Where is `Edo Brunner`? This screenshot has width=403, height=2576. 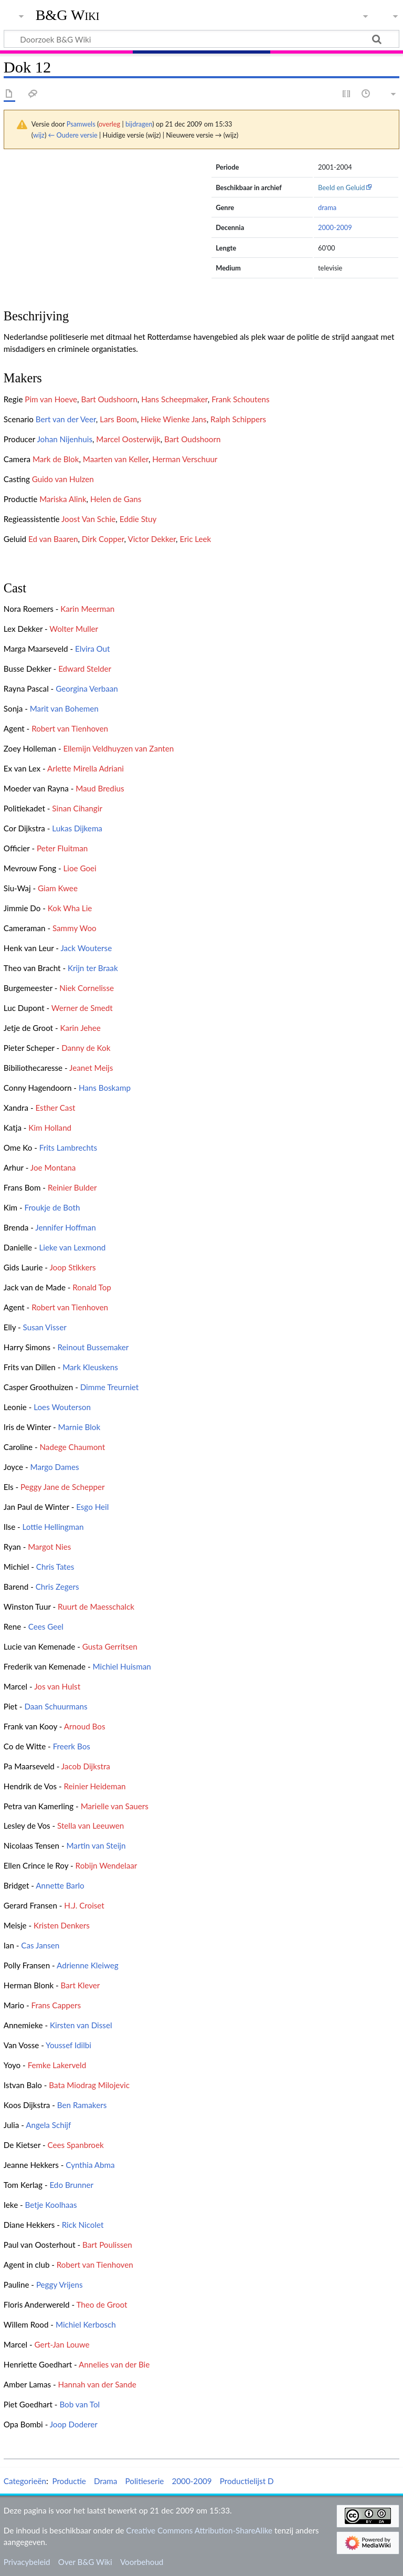 Edo Brunner is located at coordinates (71, 2184).